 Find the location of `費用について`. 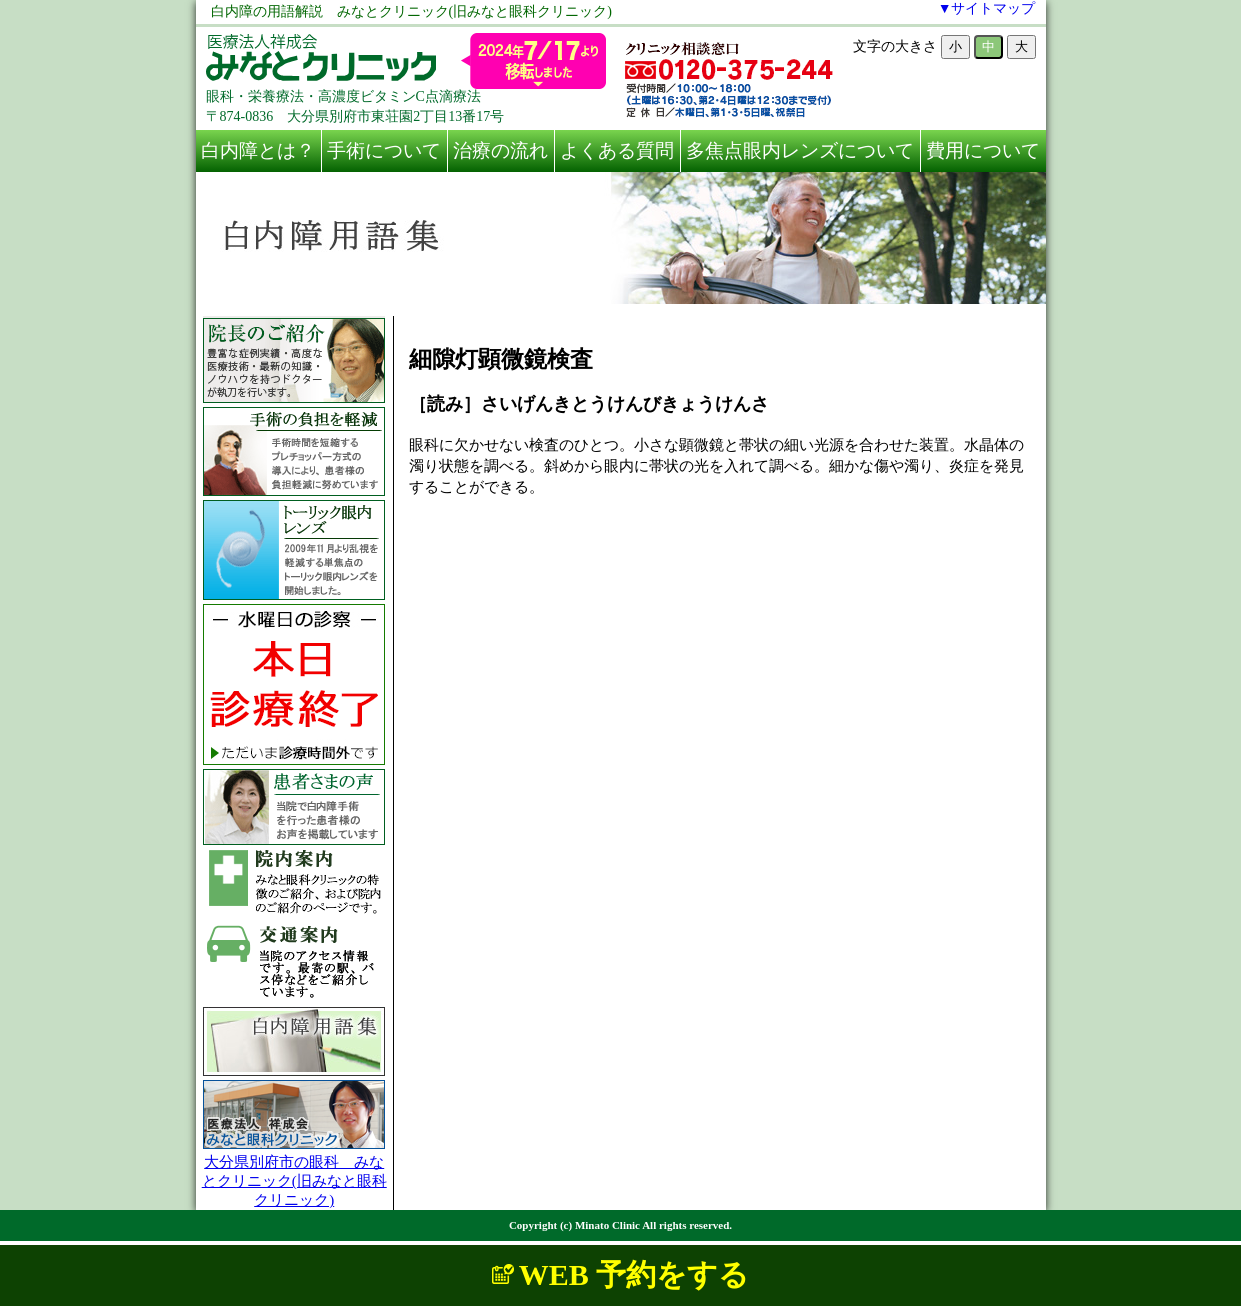

費用について is located at coordinates (983, 150).